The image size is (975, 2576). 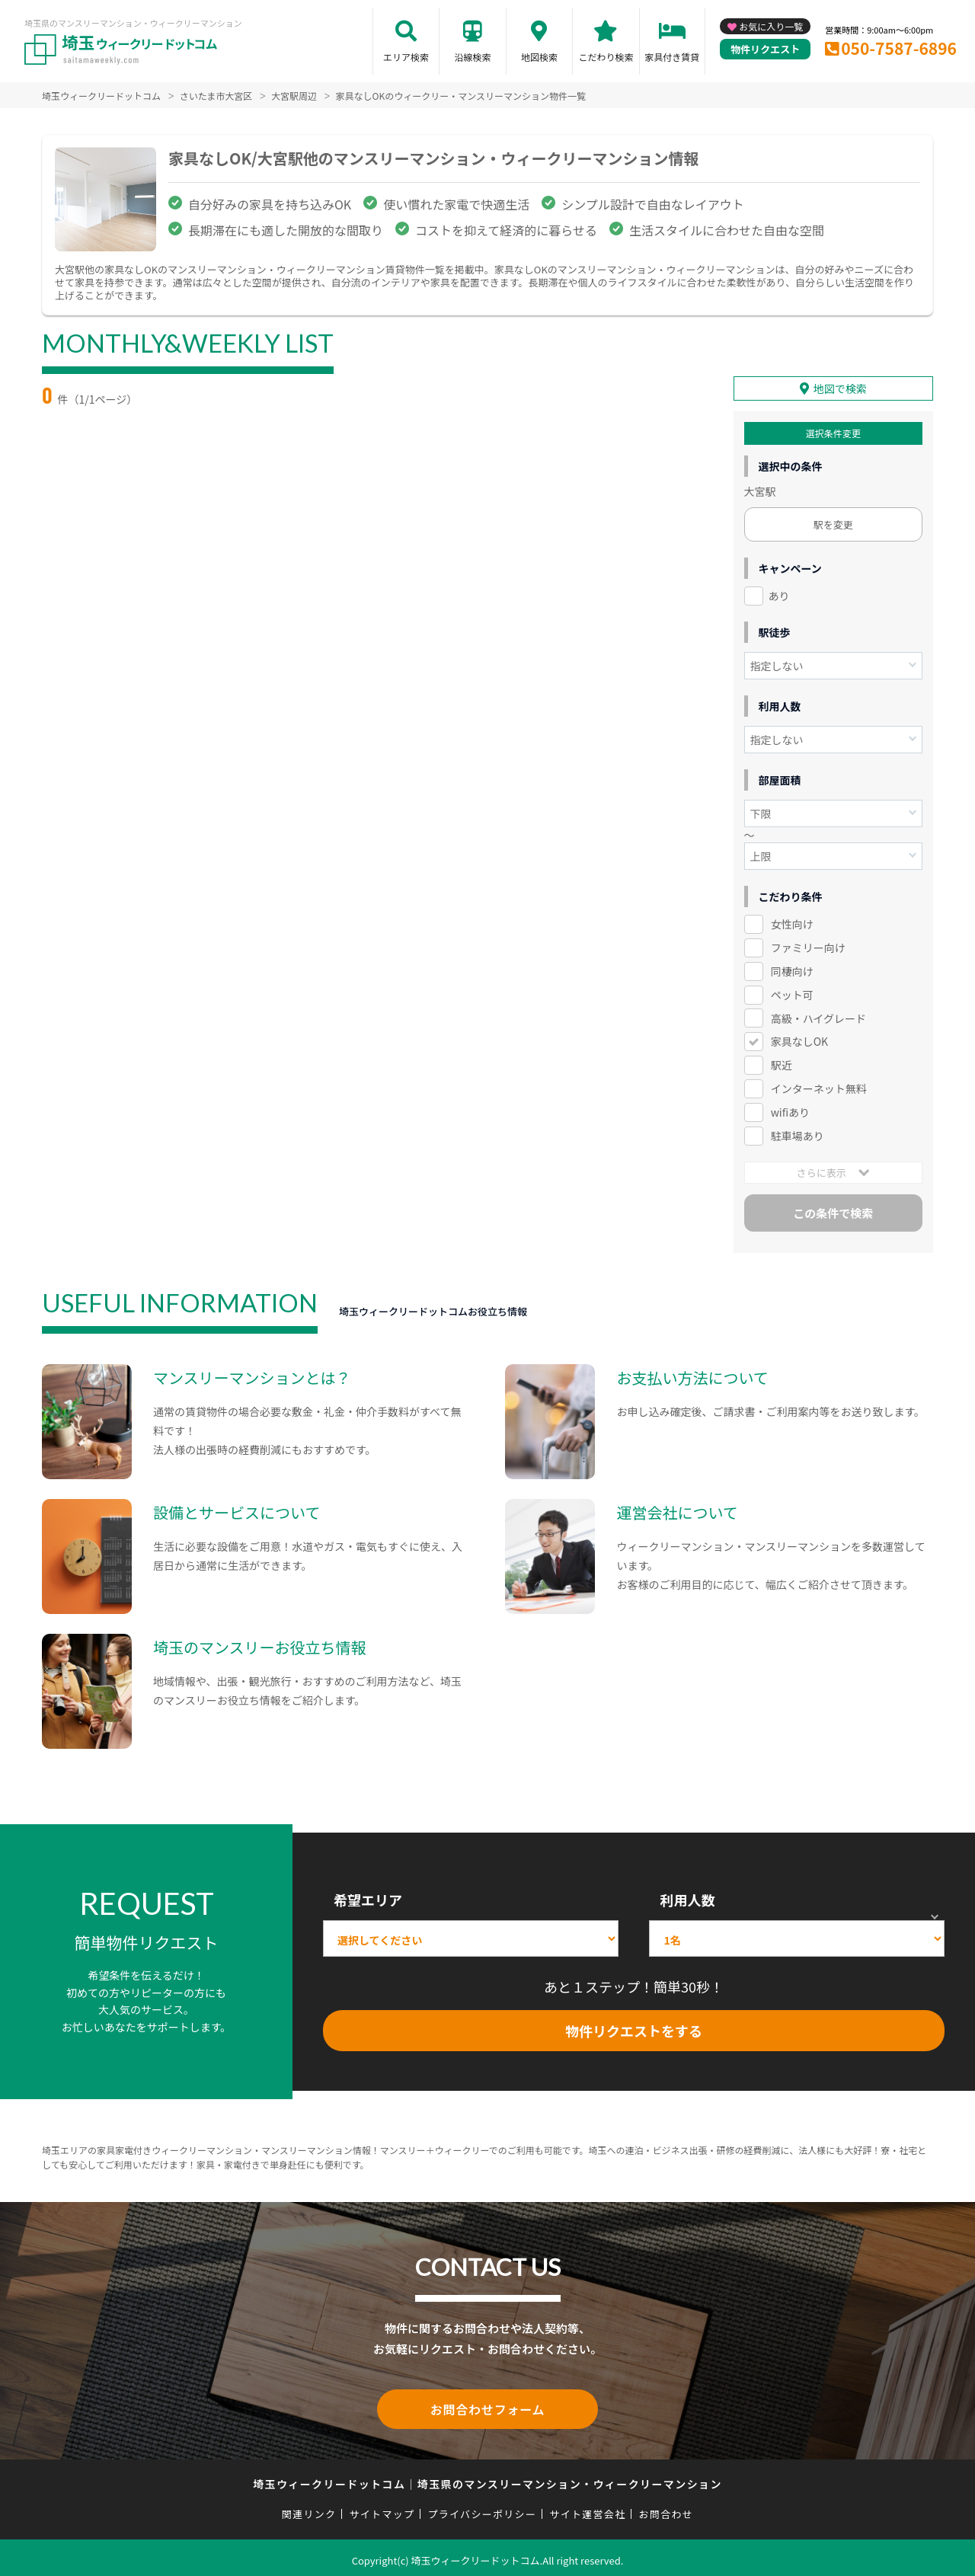 What do you see at coordinates (487, 2405) in the screenshot?
I see `お問合わせフォーム` at bounding box center [487, 2405].